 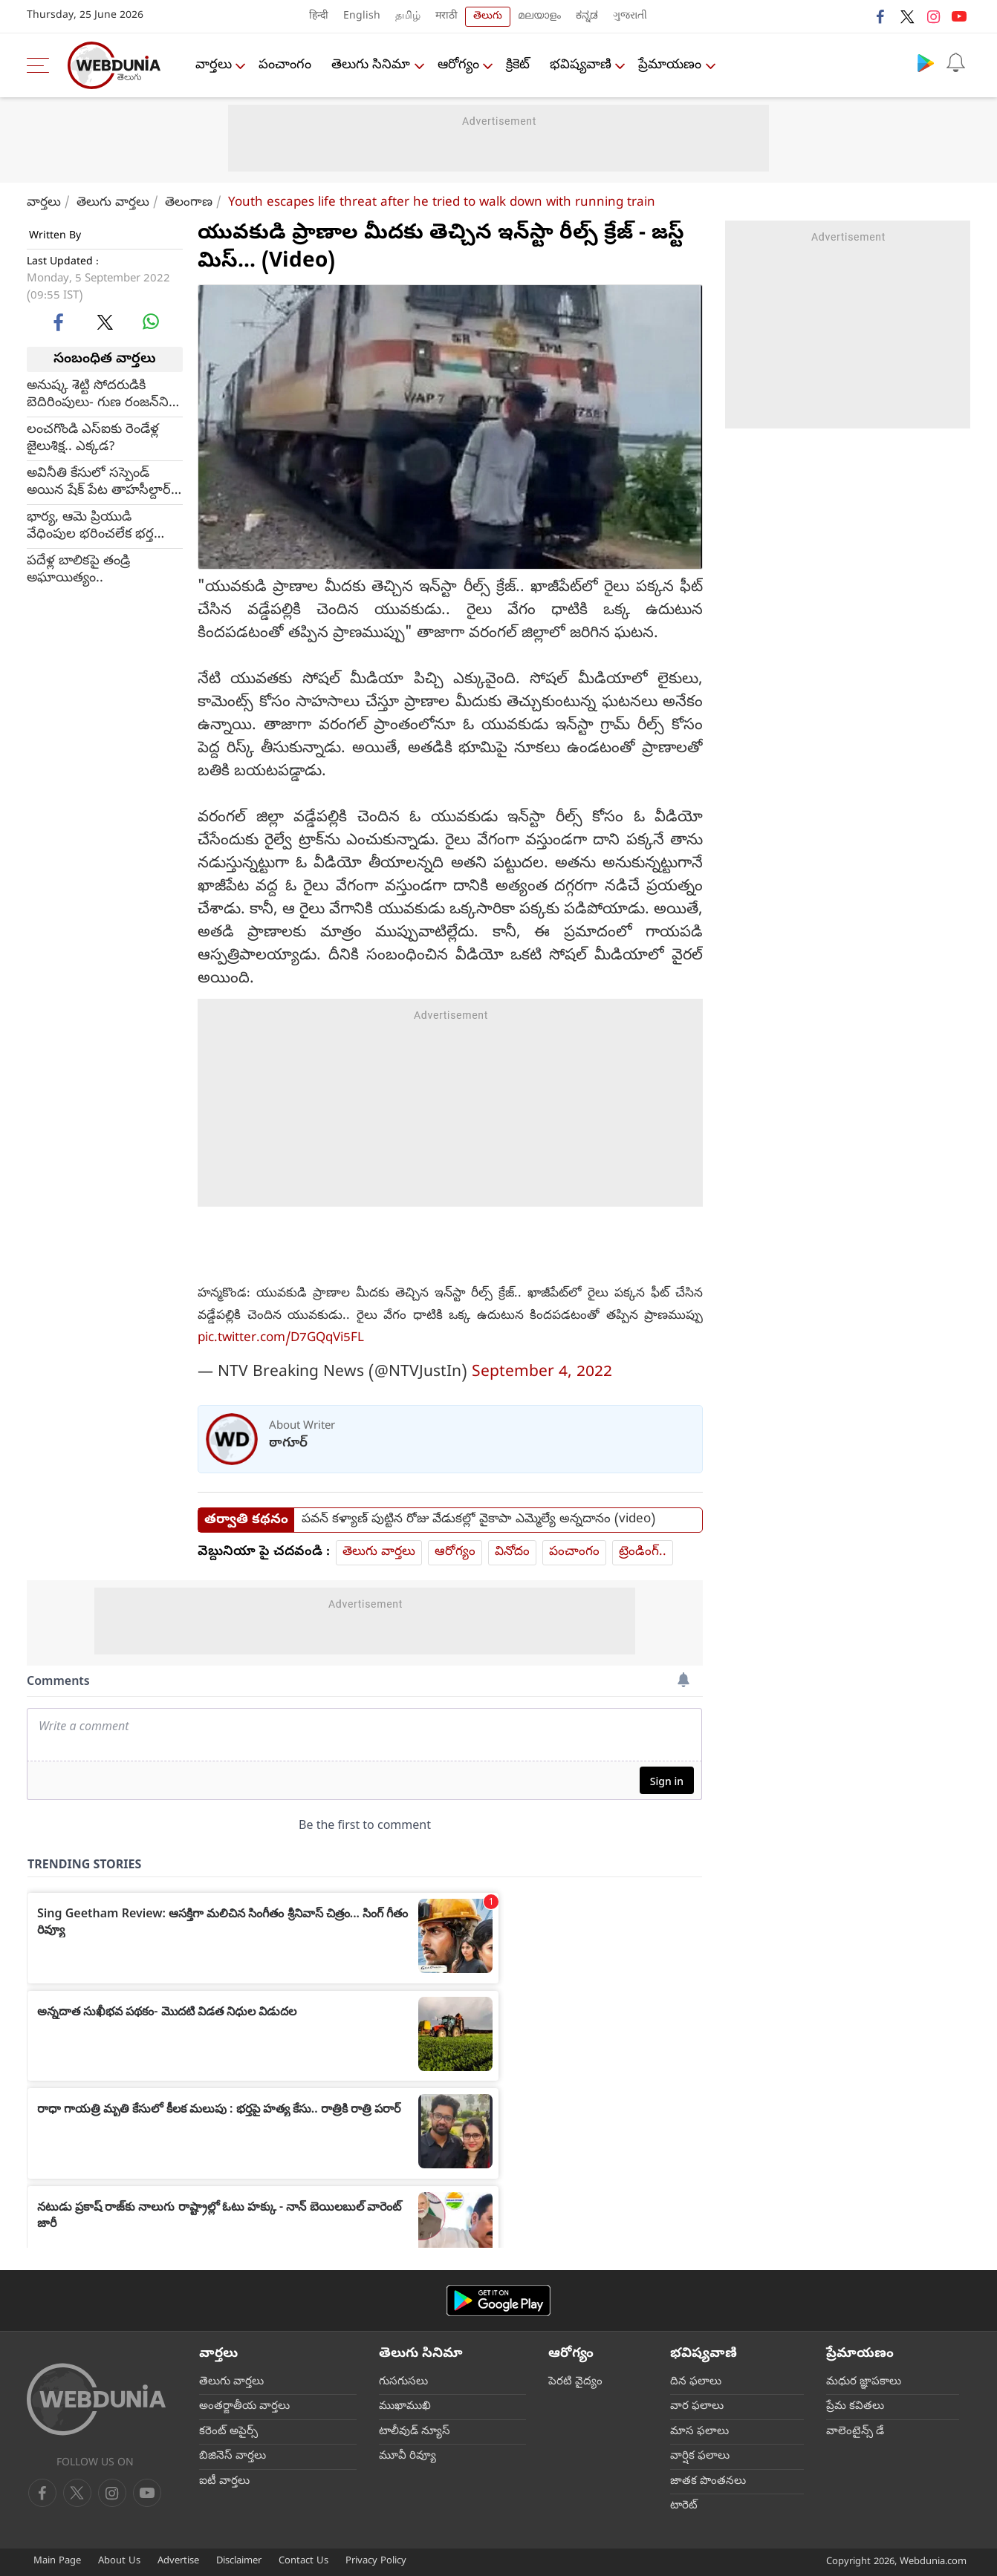 What do you see at coordinates (855, 2406) in the screenshot?
I see `ప్రేమ కవితలు` at bounding box center [855, 2406].